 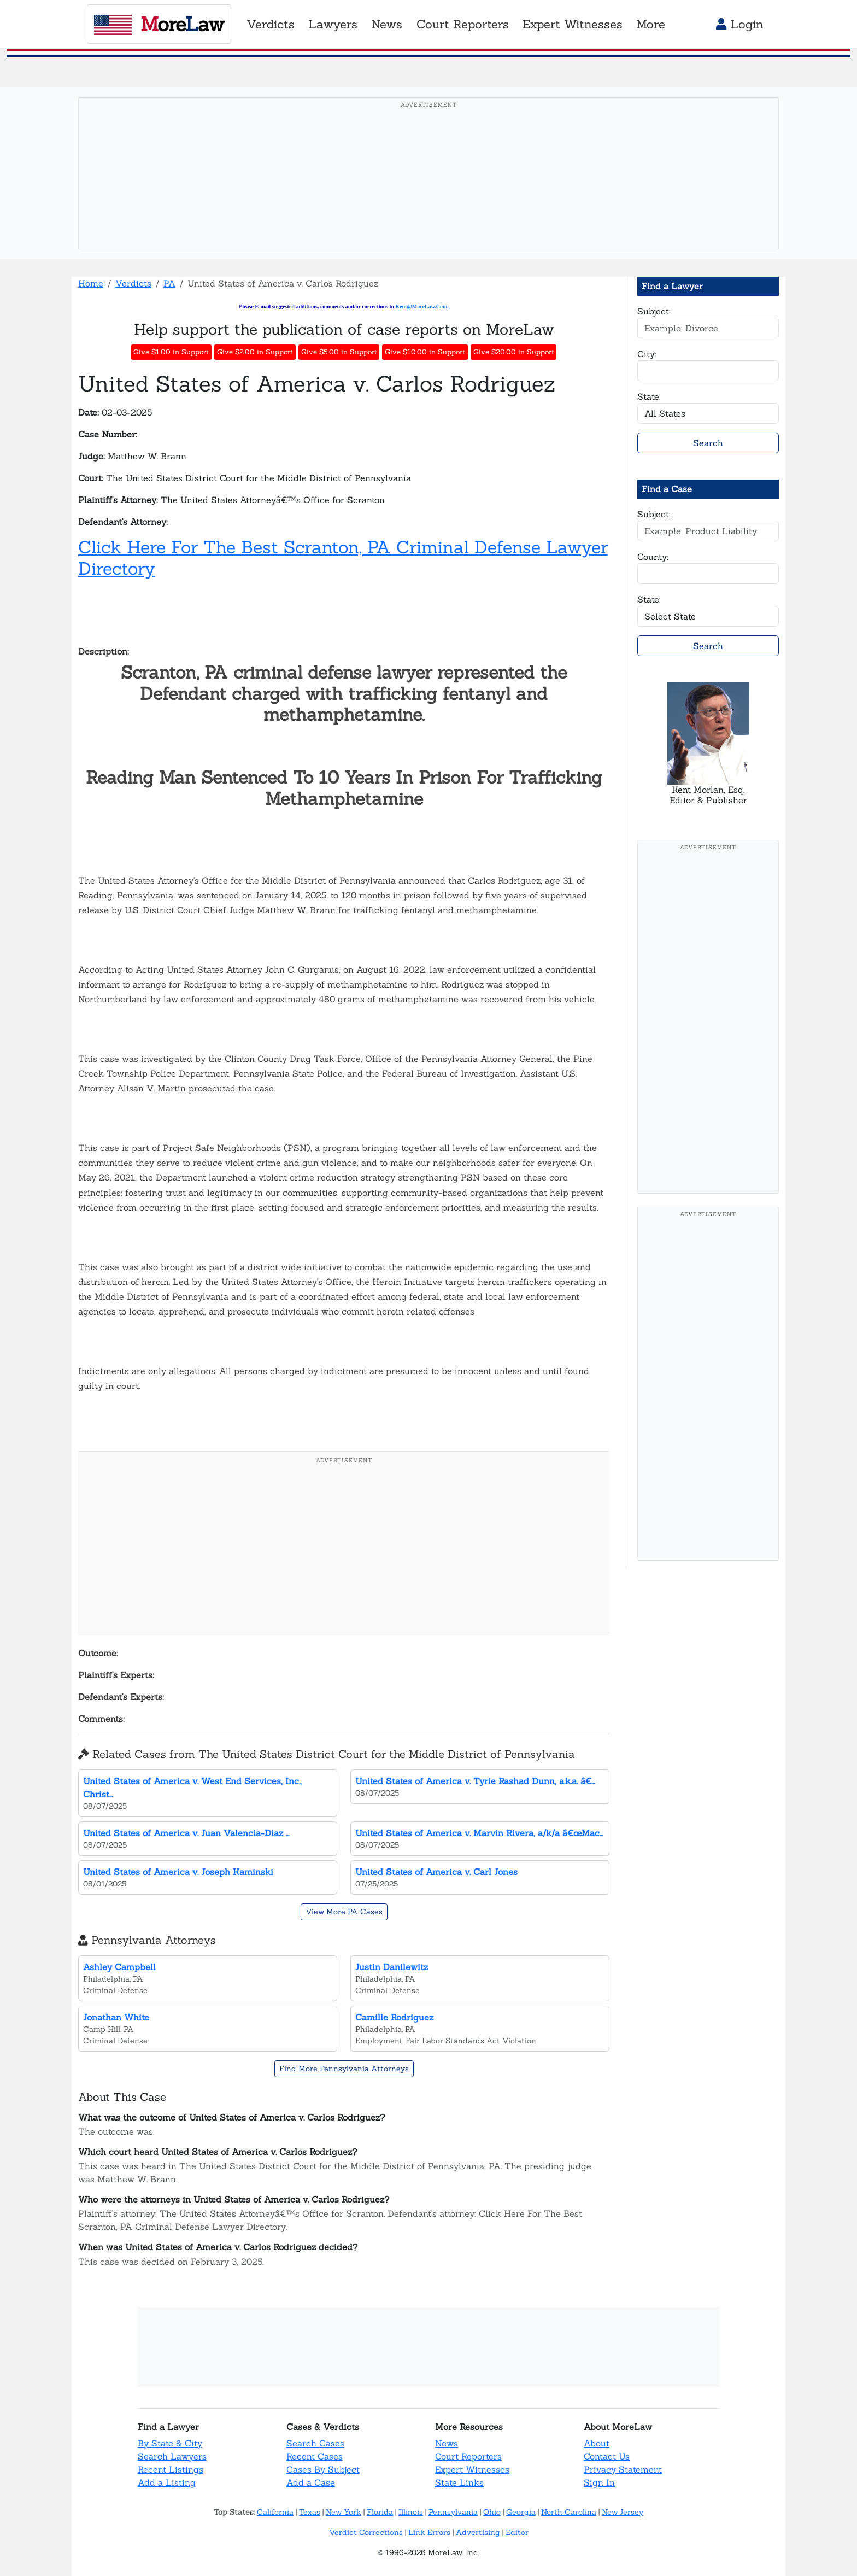 I want to click on News, so click(x=446, y=2443).